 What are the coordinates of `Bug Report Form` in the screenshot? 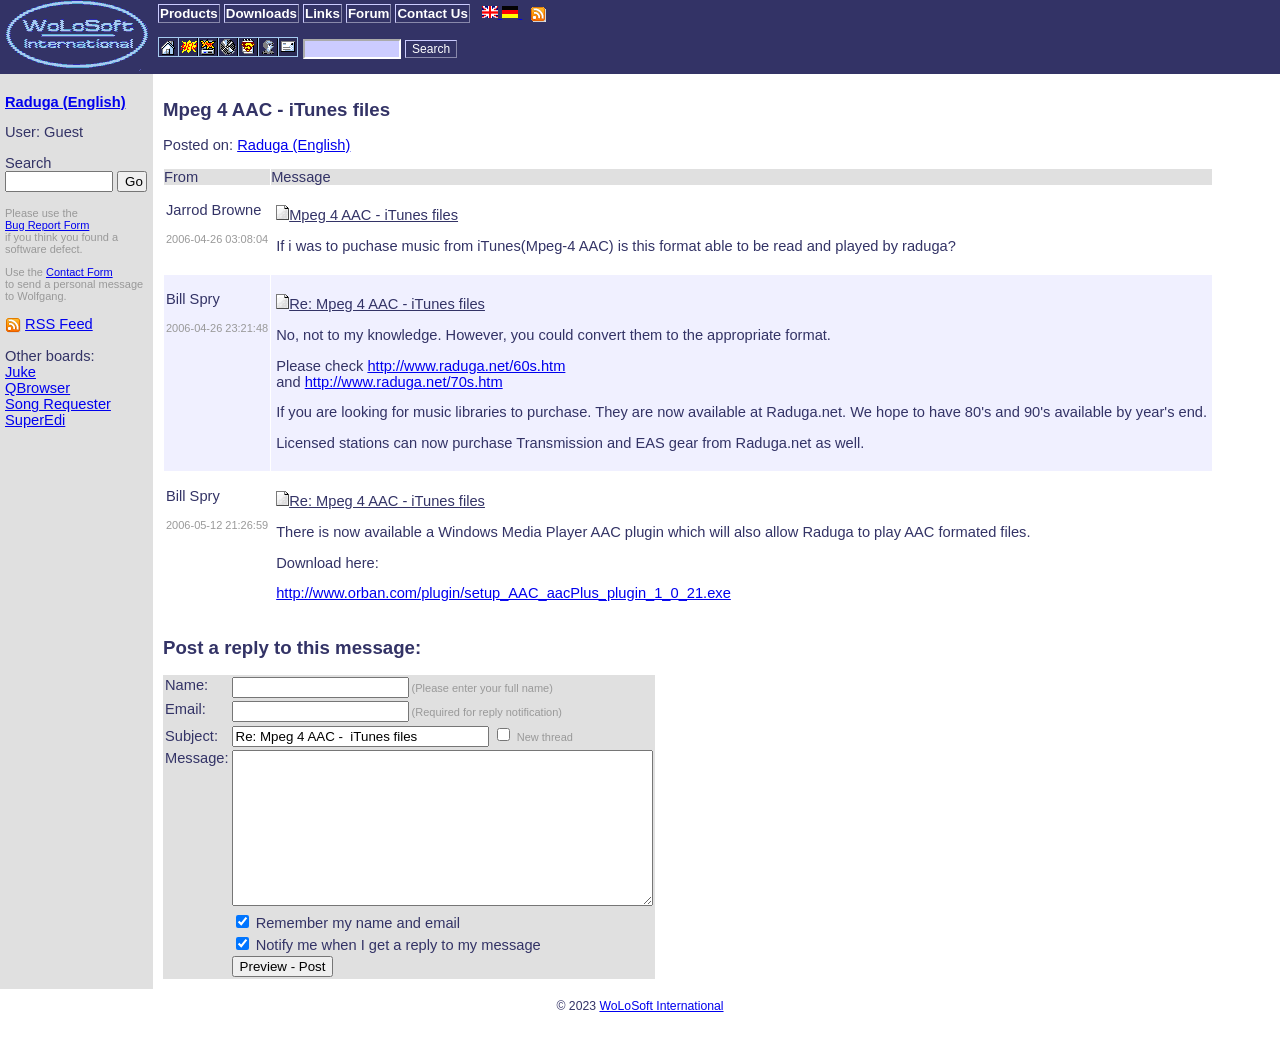 It's located at (47, 225).